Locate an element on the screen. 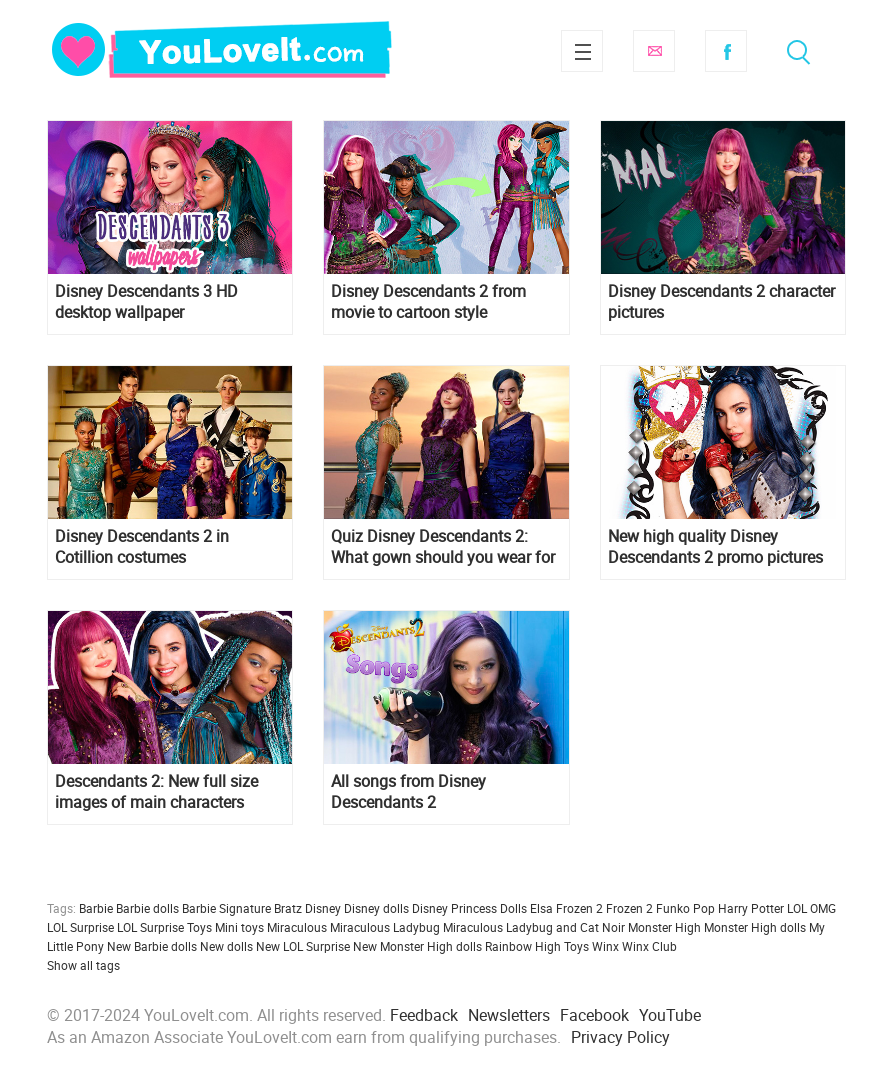 The height and width of the screenshot is (1078, 893). Subscribe is located at coordinates (654, 51).